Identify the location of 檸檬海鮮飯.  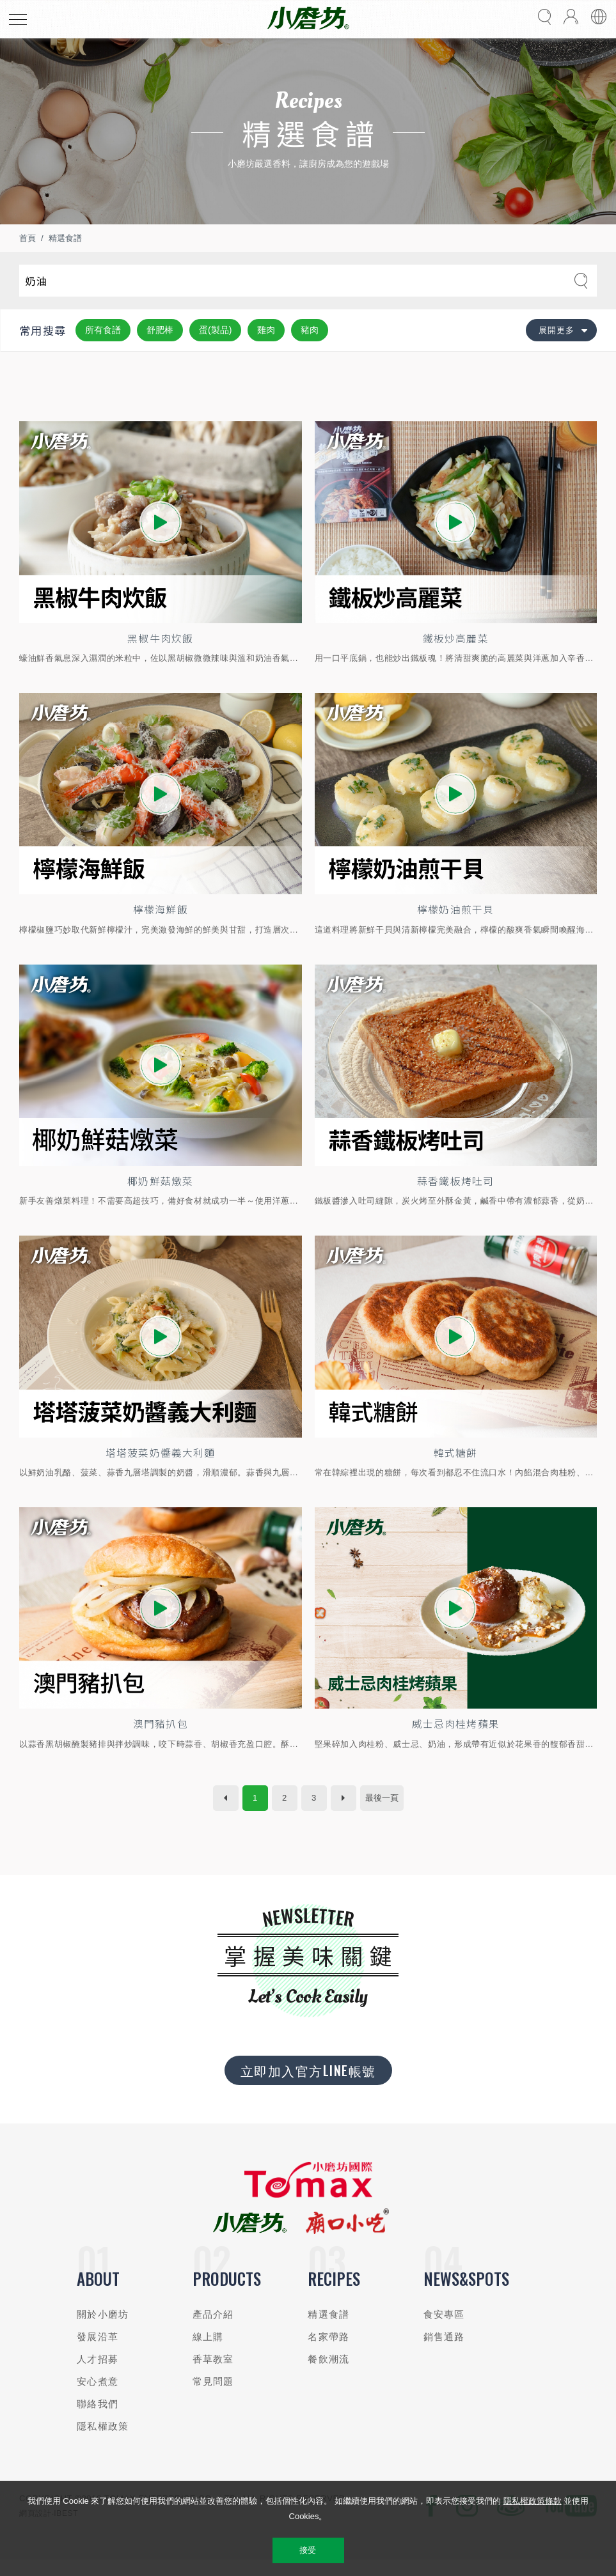
(160, 914).